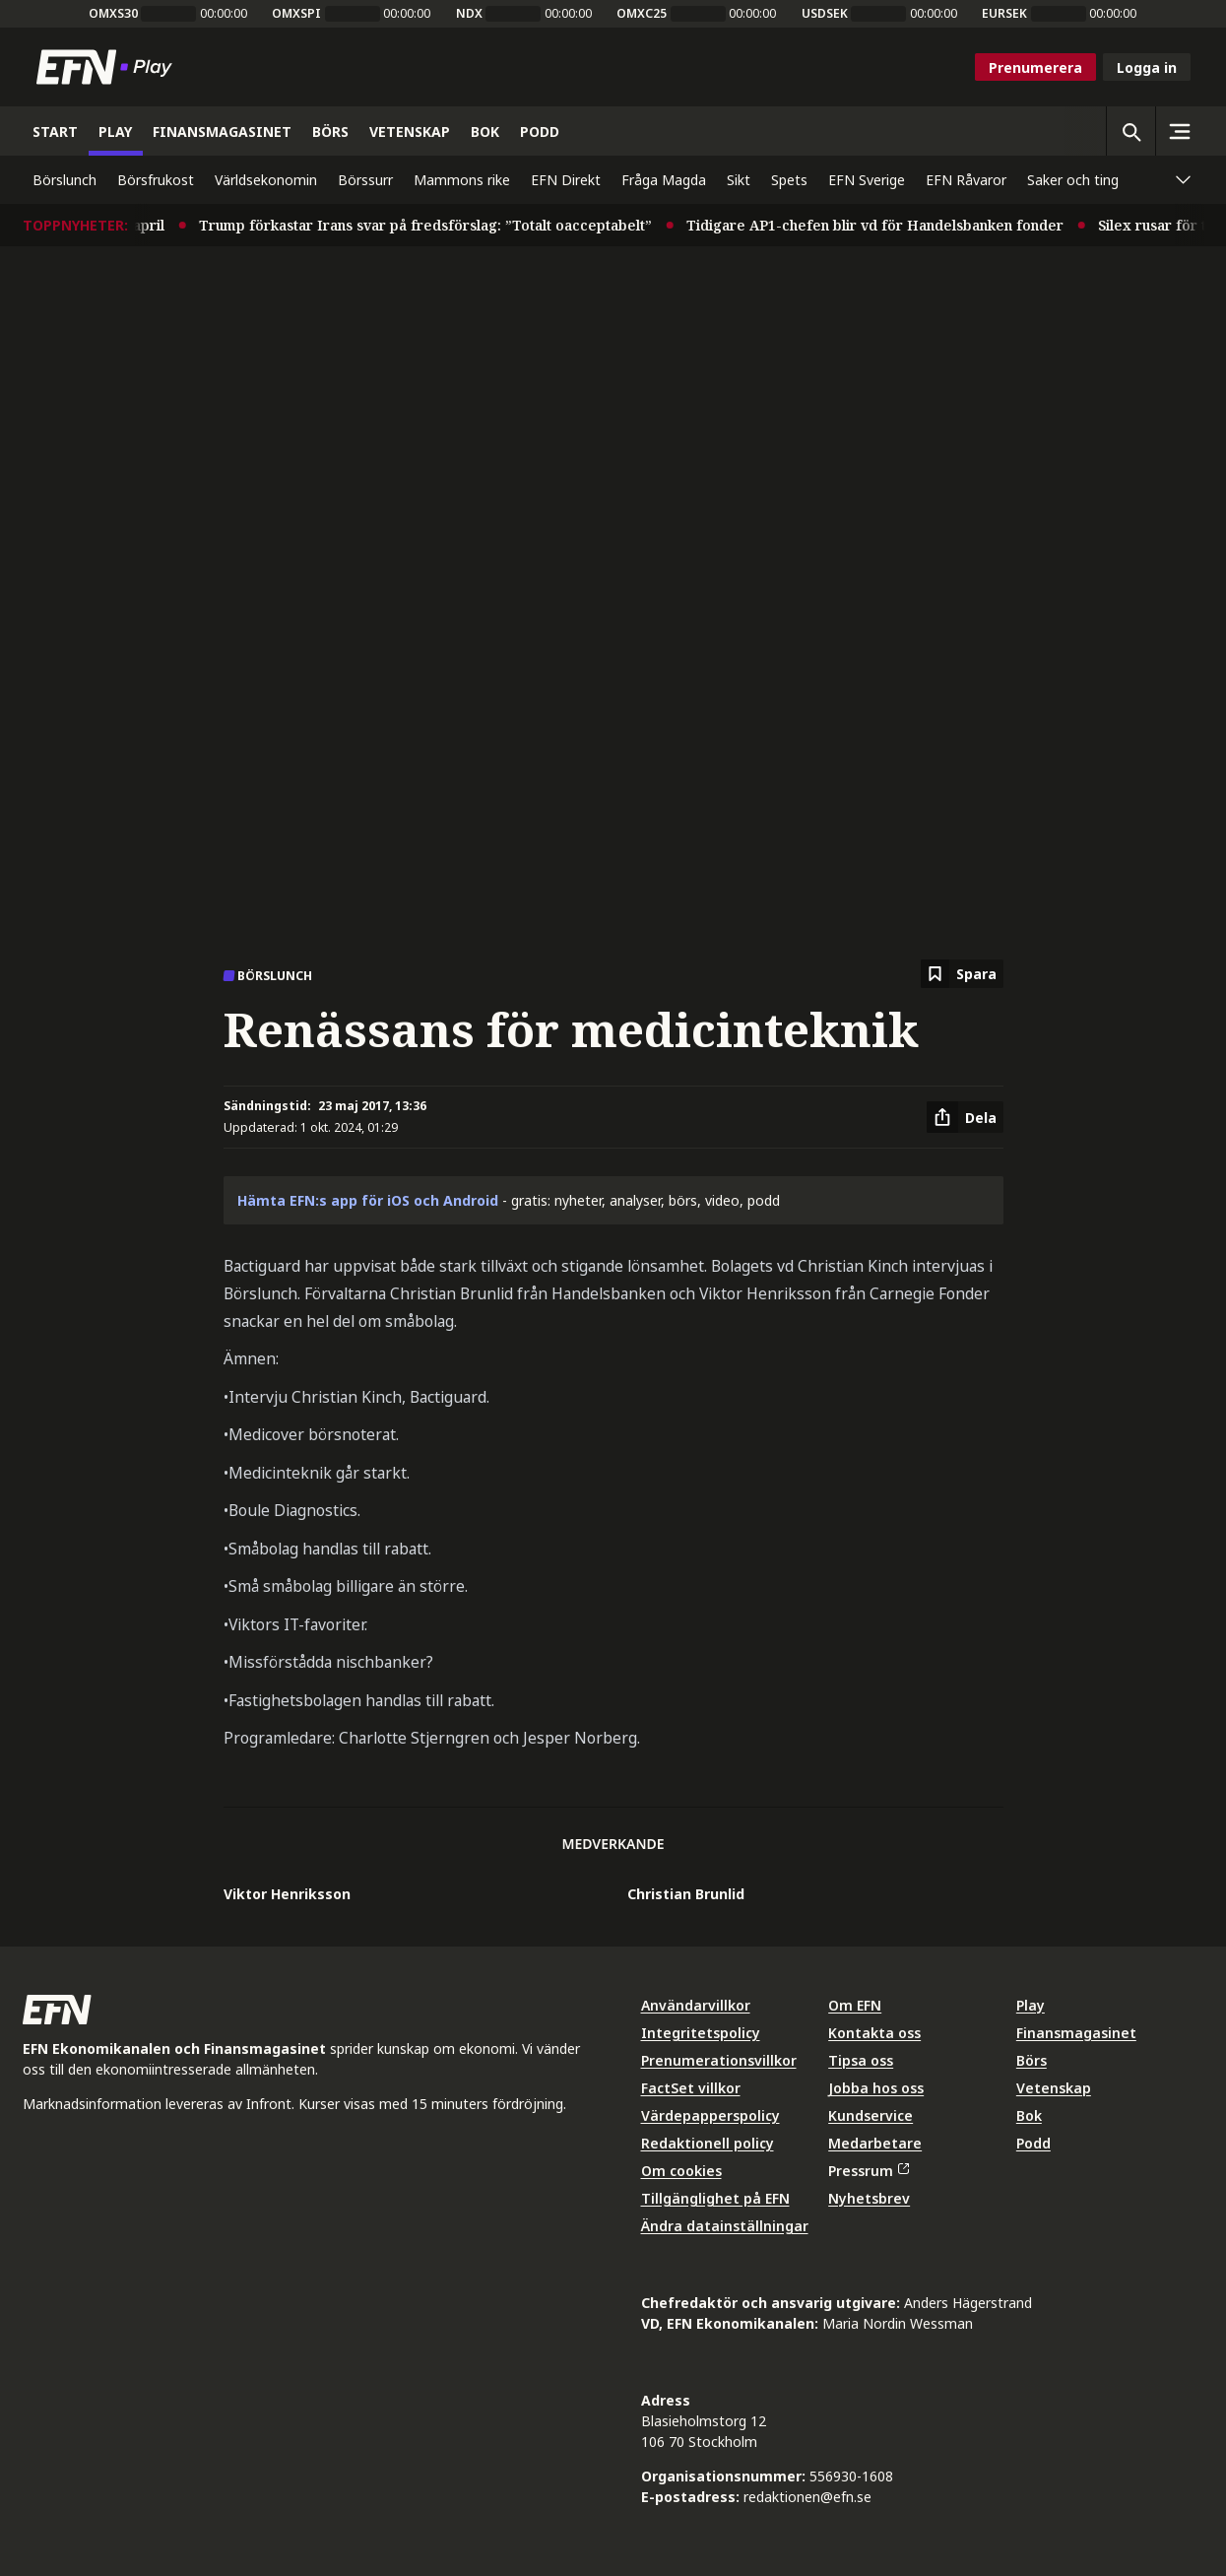  I want to click on redaktionen@efn.se, so click(807, 2496).